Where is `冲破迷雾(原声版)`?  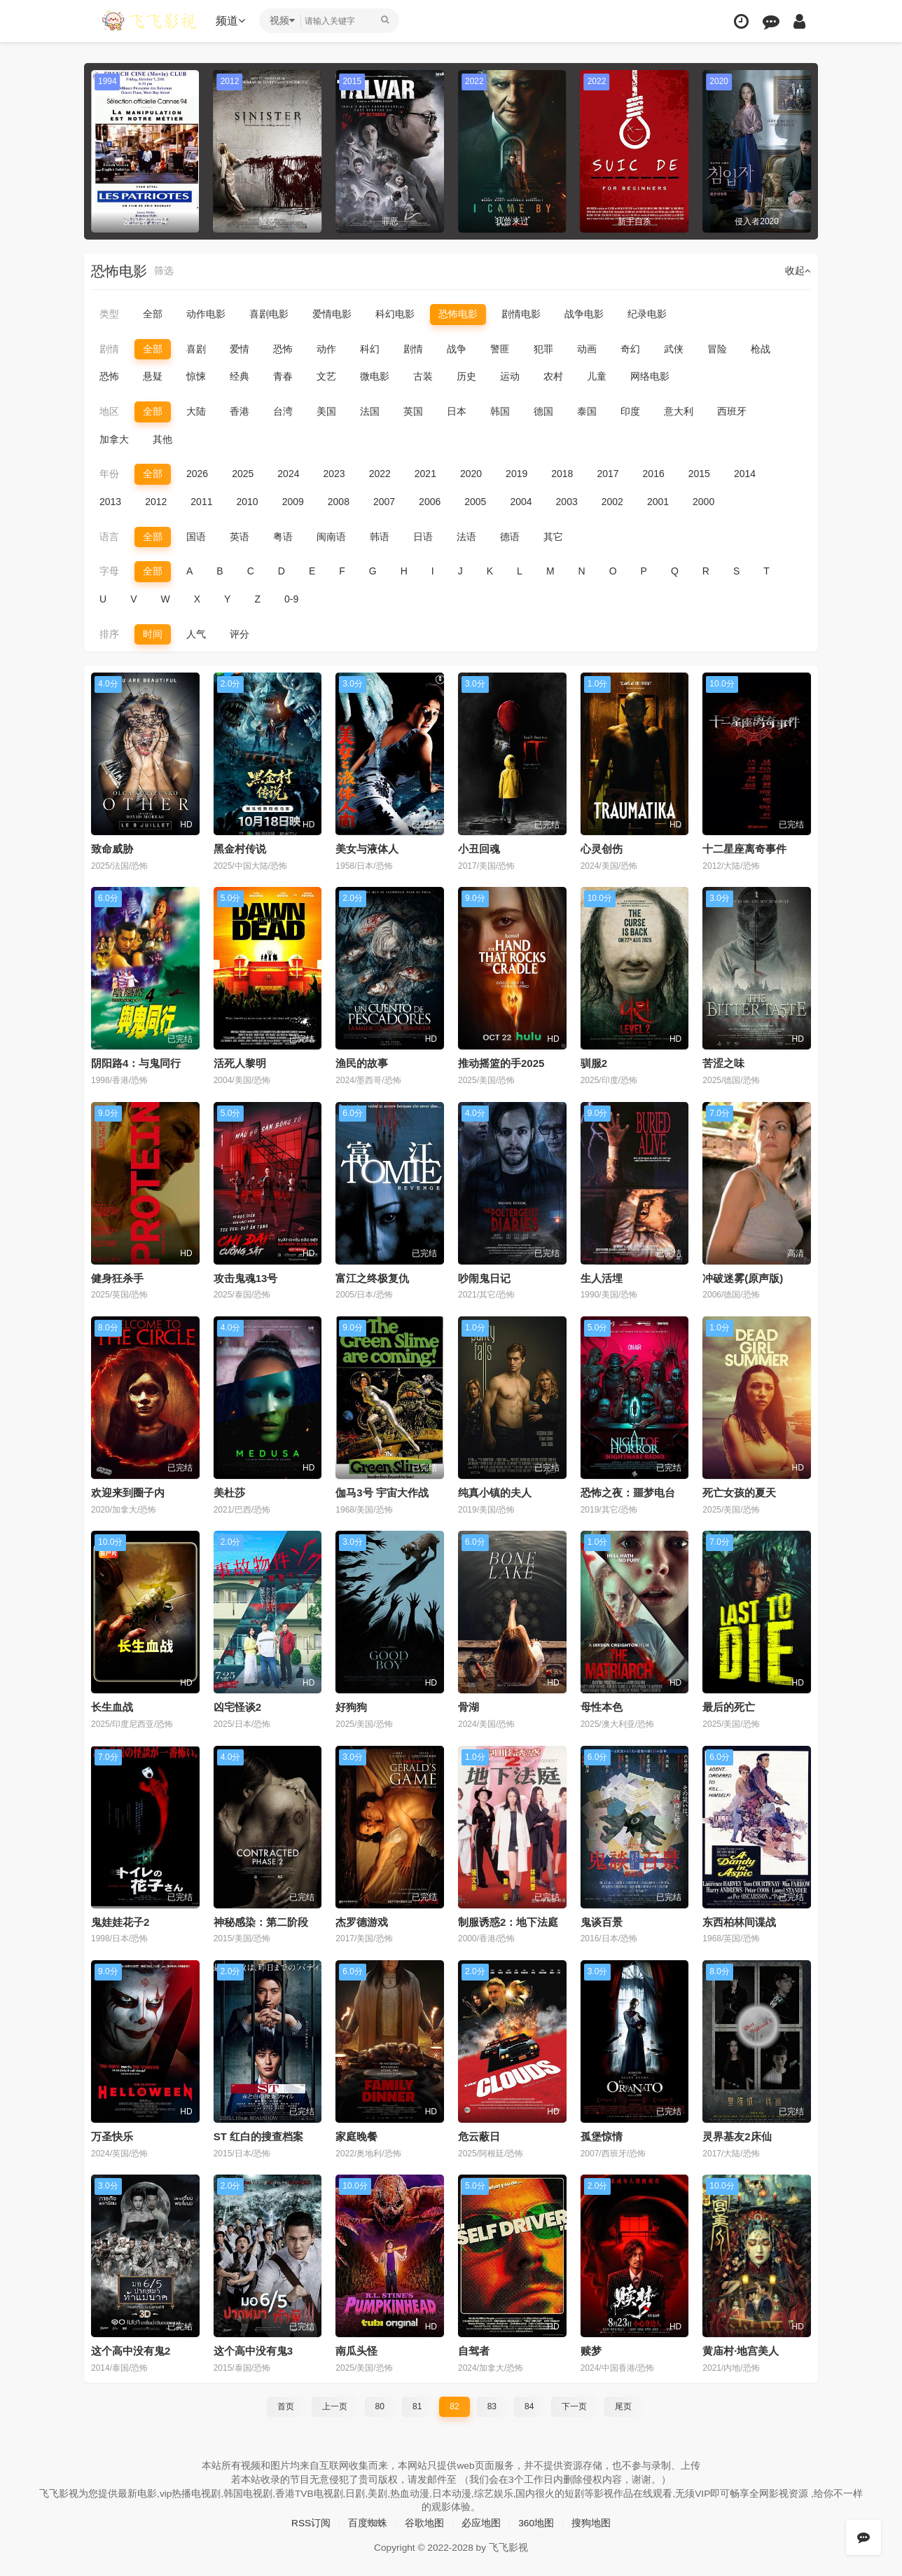
冲破迷雾(原声版) is located at coordinates (742, 1277).